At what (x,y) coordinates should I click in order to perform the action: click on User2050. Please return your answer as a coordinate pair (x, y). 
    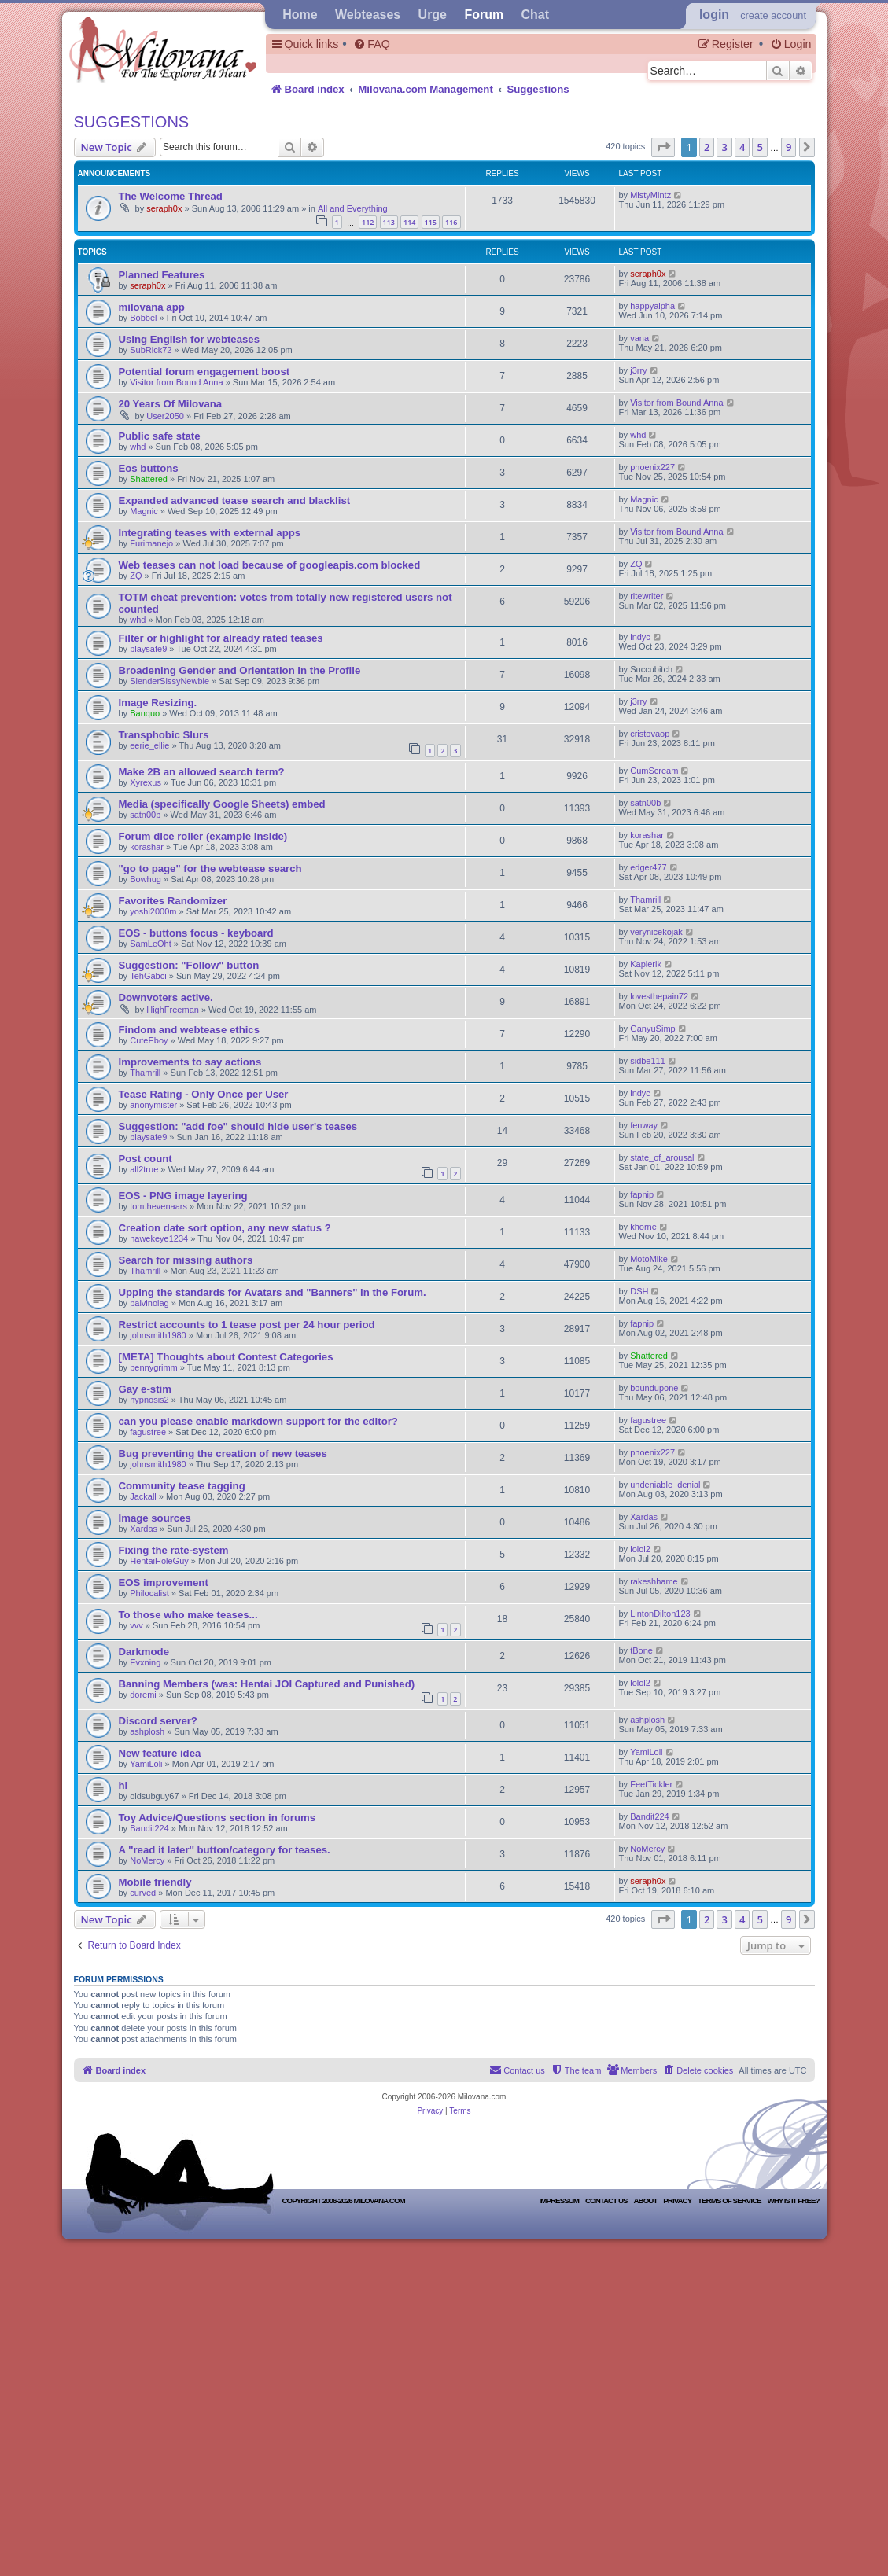
    Looking at the image, I should click on (165, 416).